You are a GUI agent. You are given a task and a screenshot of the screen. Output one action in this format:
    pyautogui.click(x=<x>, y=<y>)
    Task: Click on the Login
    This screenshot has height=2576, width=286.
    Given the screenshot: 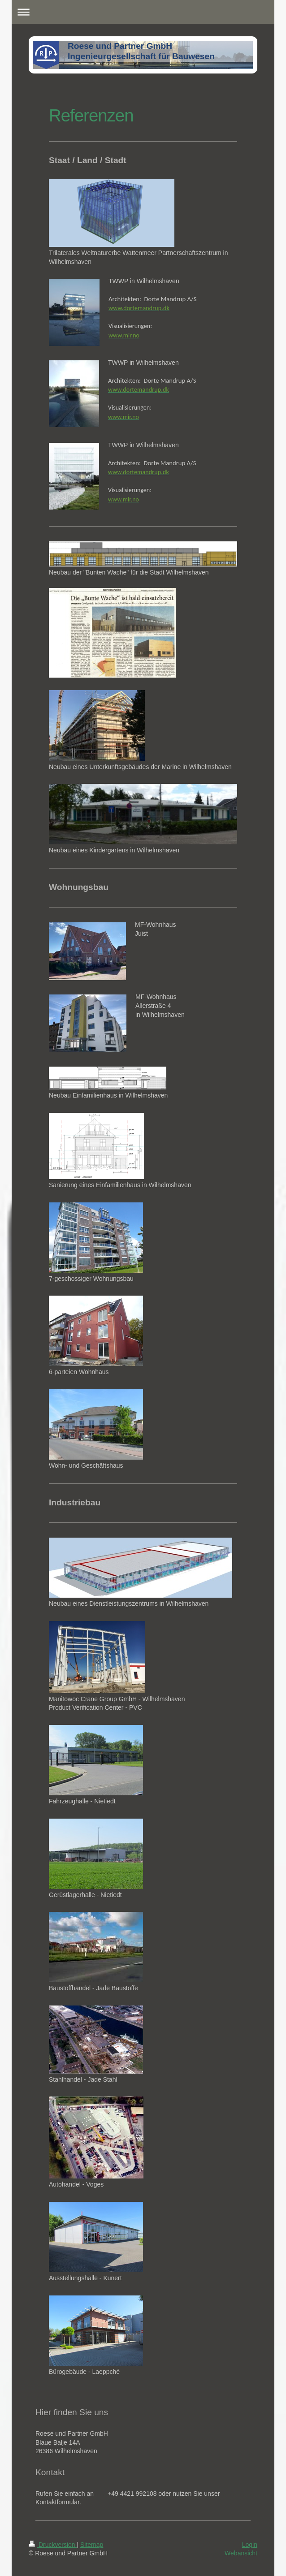 What is the action you would take?
    pyautogui.click(x=249, y=2544)
    